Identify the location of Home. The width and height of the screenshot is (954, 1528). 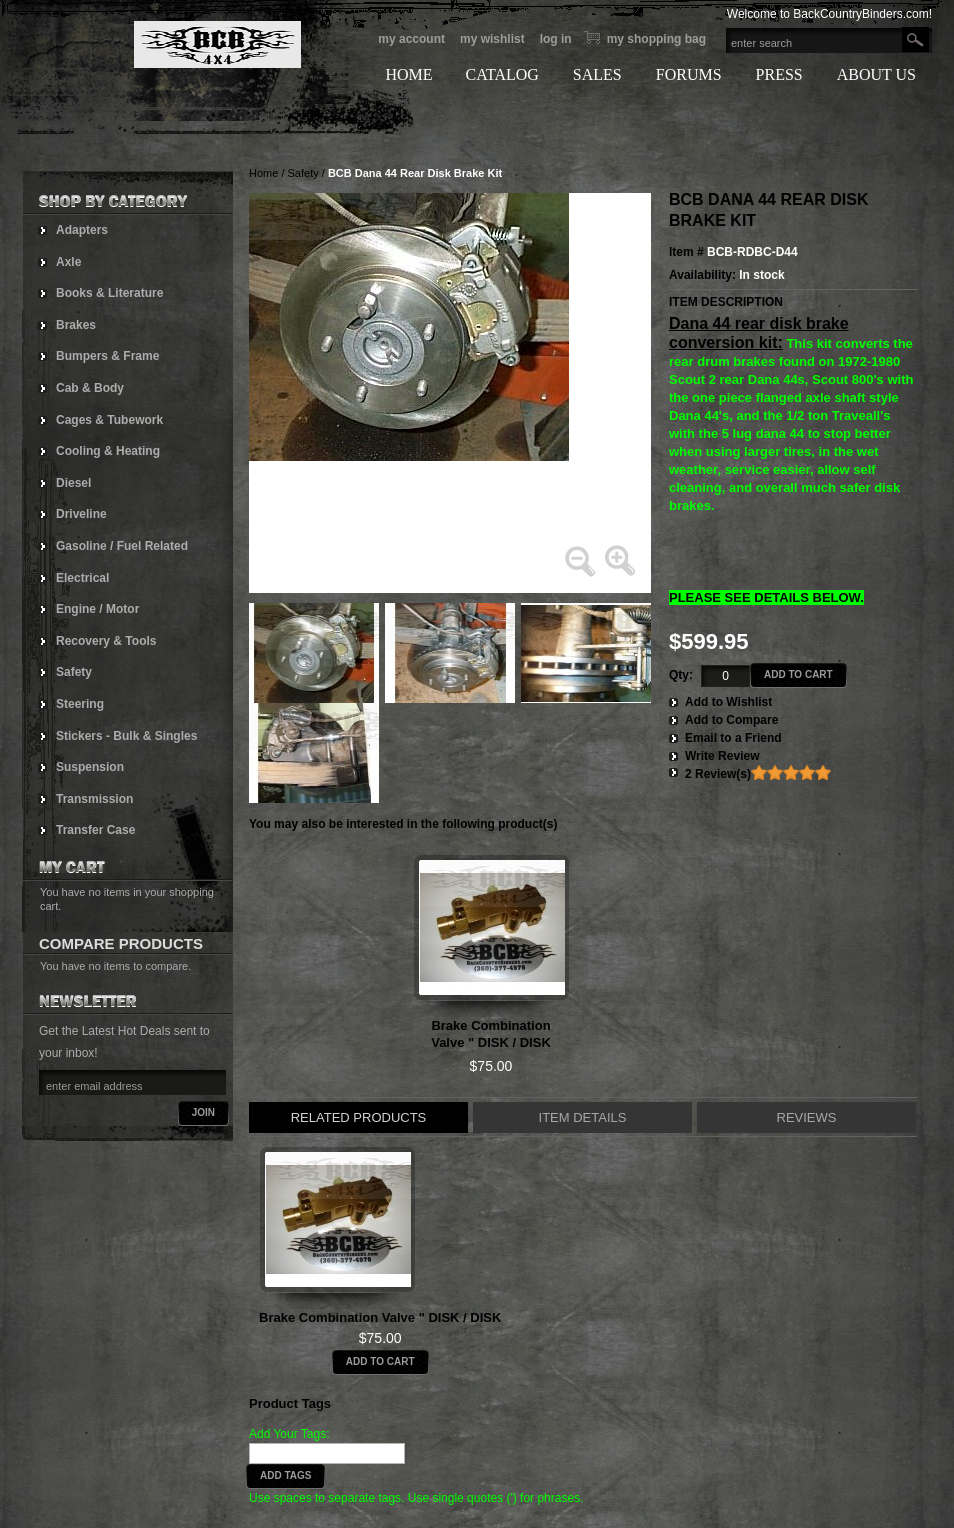
(263, 173).